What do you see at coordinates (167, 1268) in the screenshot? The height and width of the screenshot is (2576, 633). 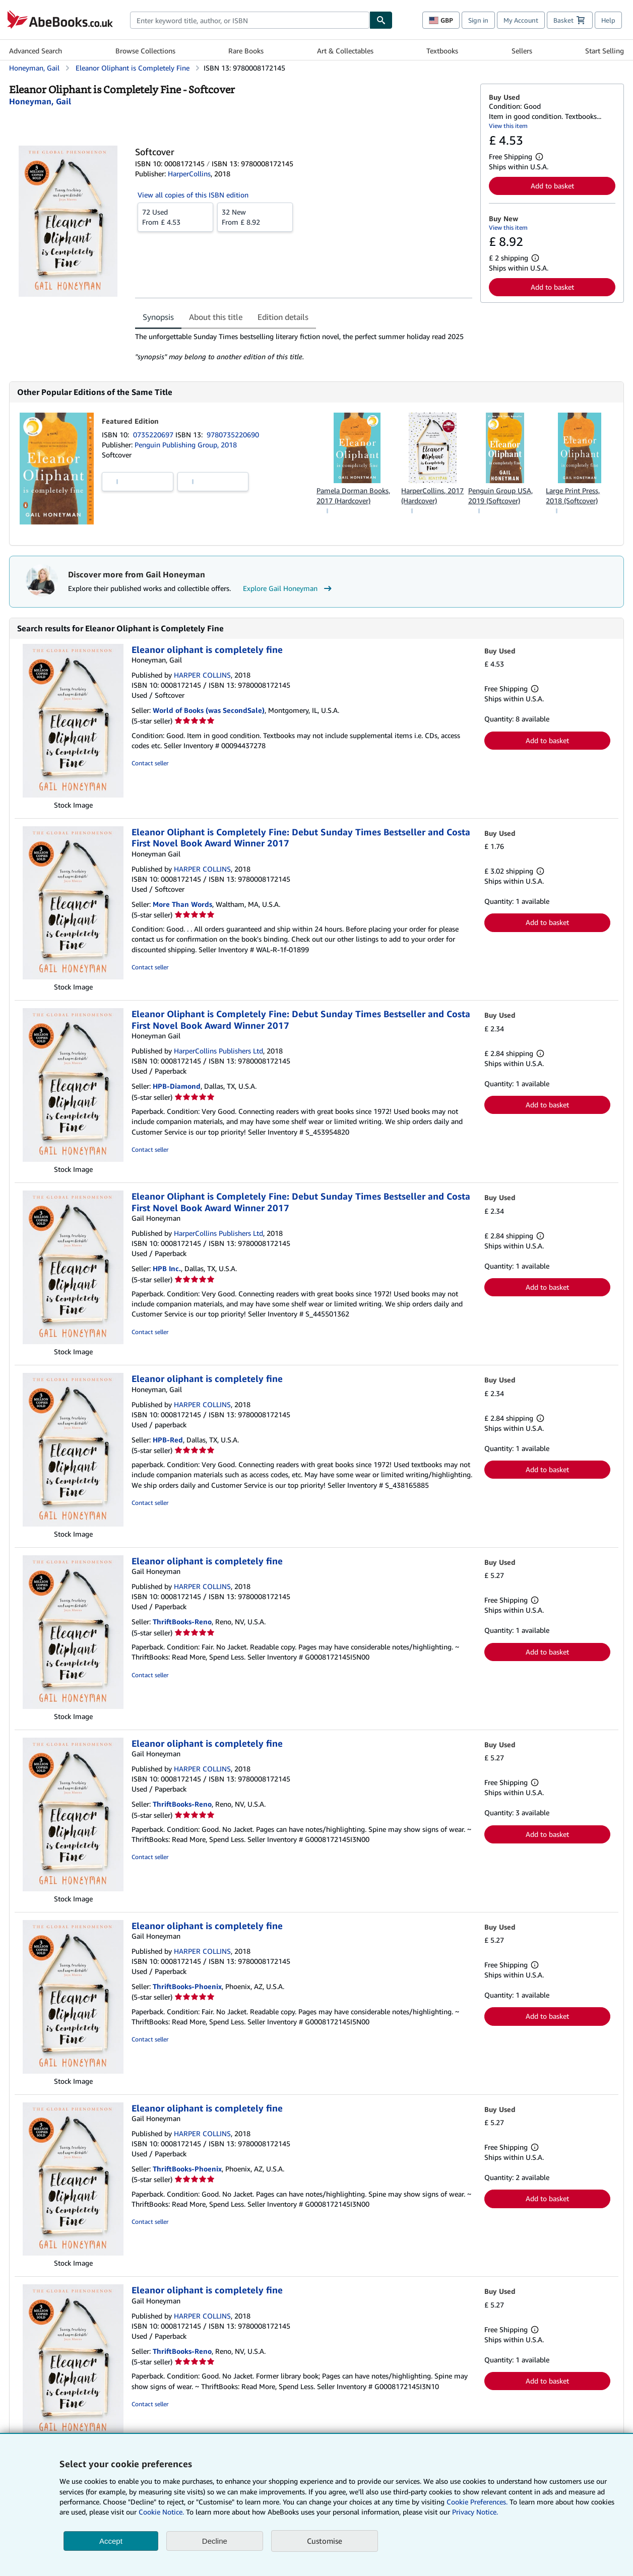 I see `HPB Inc.` at bounding box center [167, 1268].